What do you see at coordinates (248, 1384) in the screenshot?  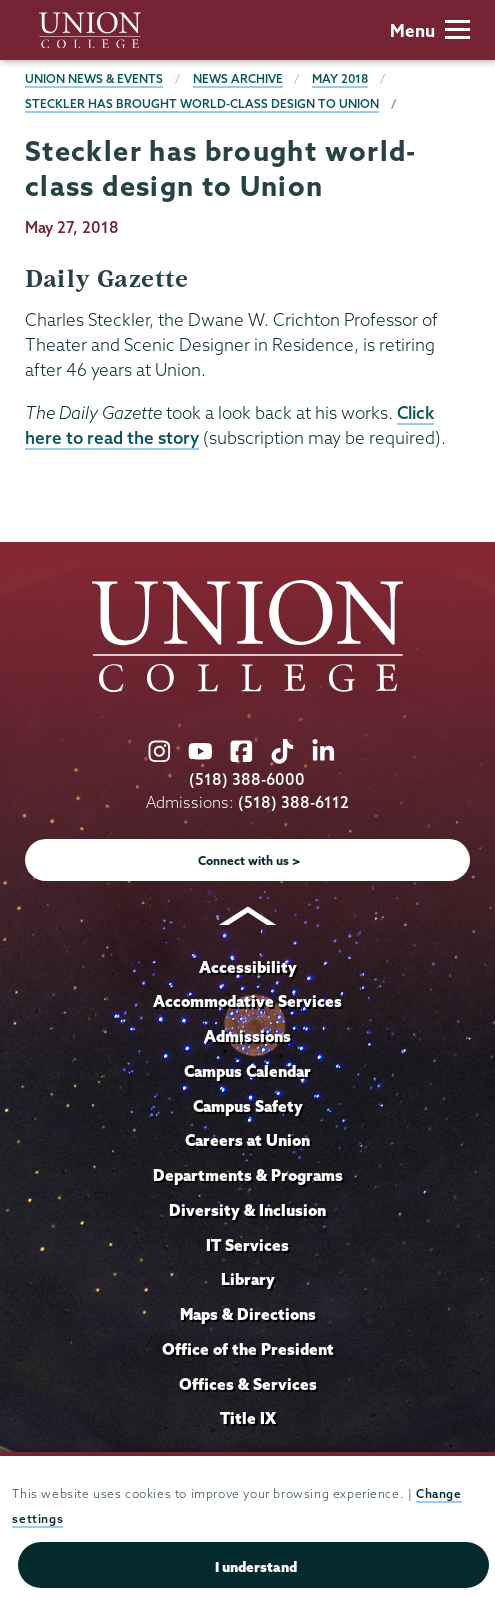 I see `Offices & Services` at bounding box center [248, 1384].